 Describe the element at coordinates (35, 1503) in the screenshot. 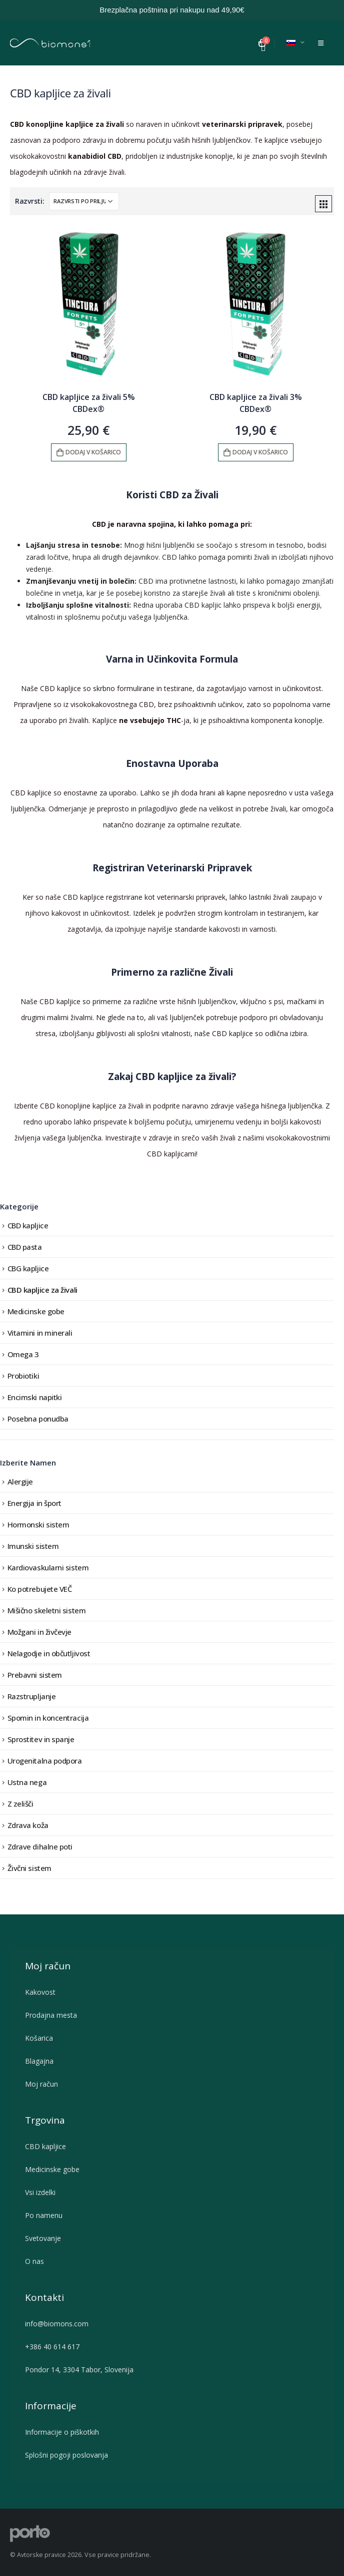

I see `Energija in šport` at that location.